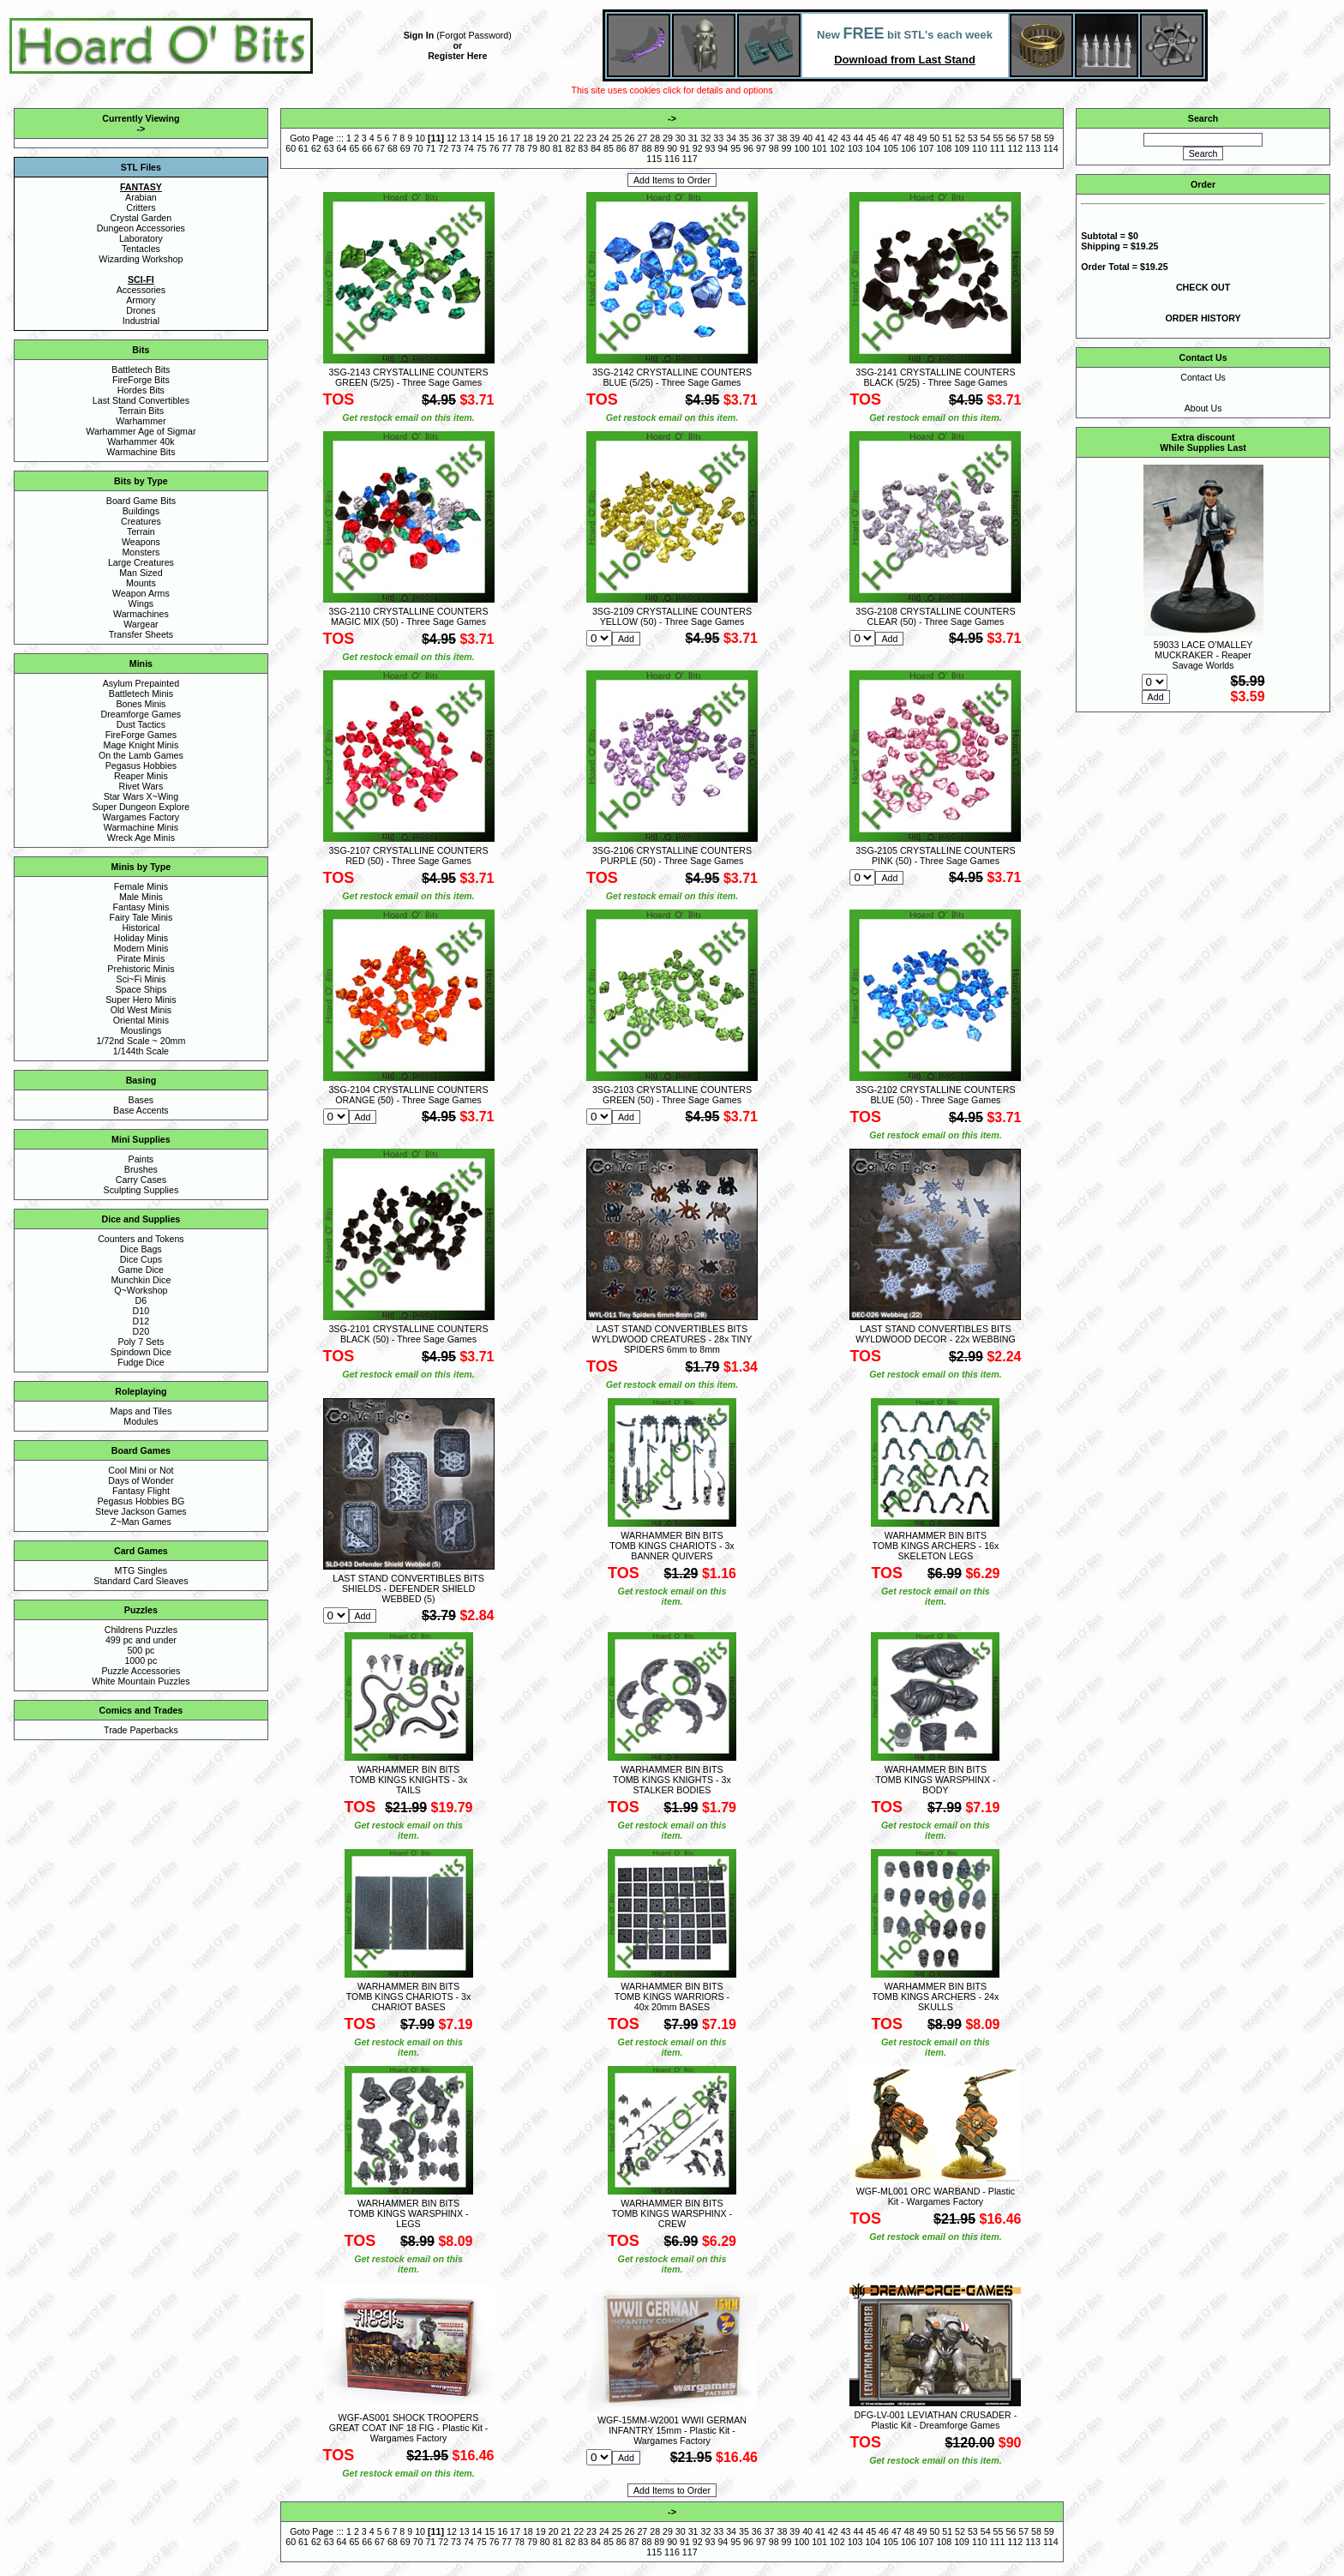 The width and height of the screenshot is (1344, 2576). I want to click on 73, so click(456, 148).